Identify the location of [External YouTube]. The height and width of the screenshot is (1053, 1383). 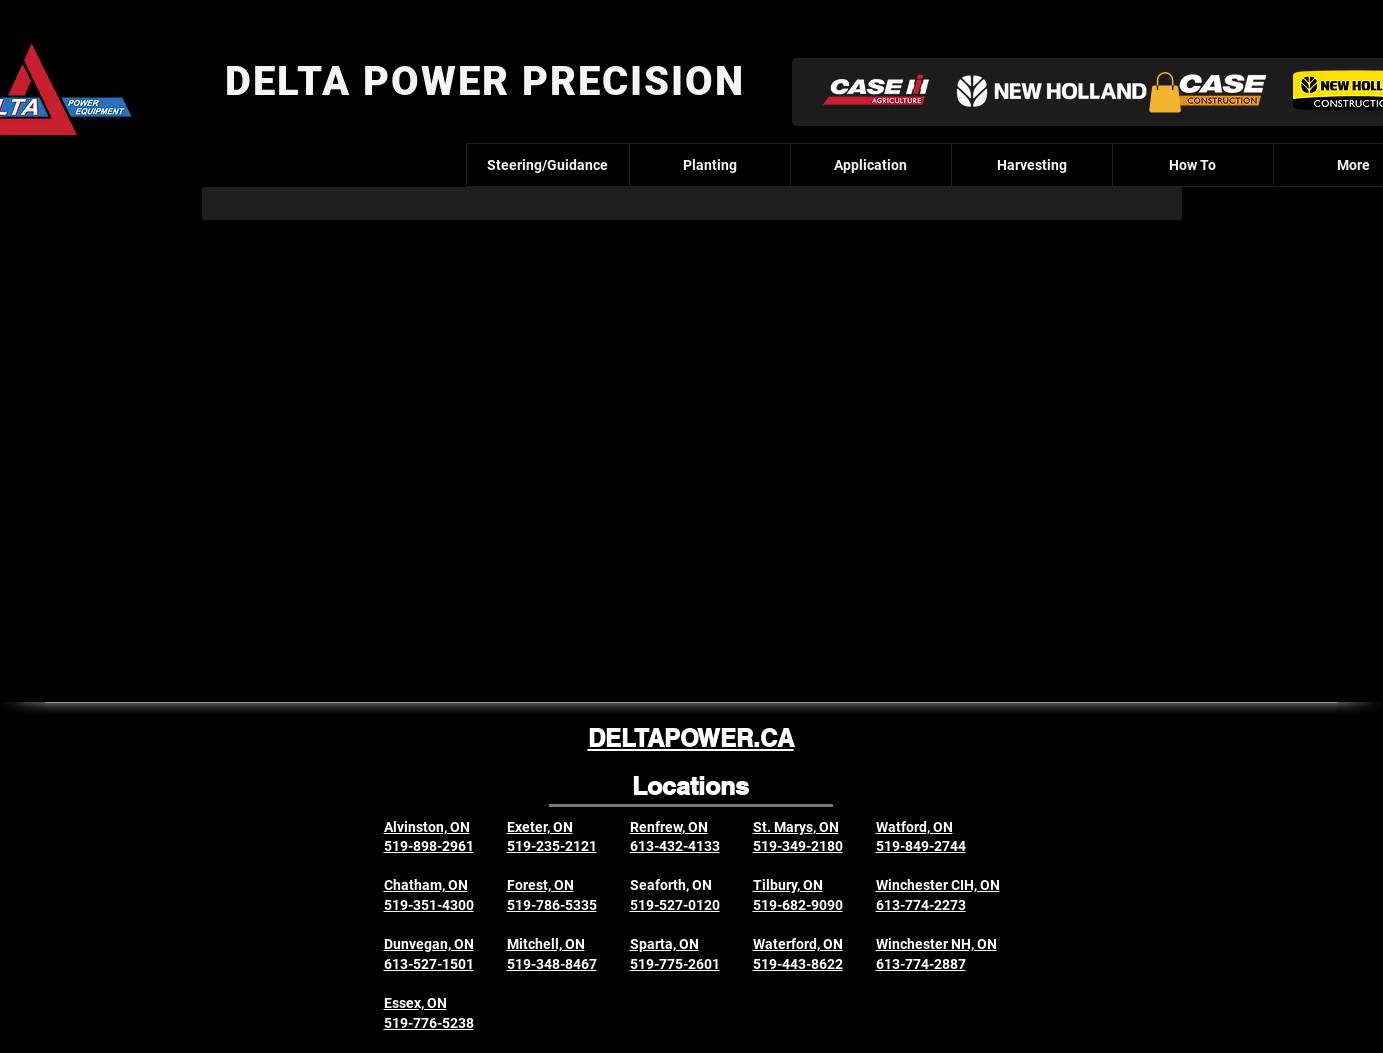
(691, 437).